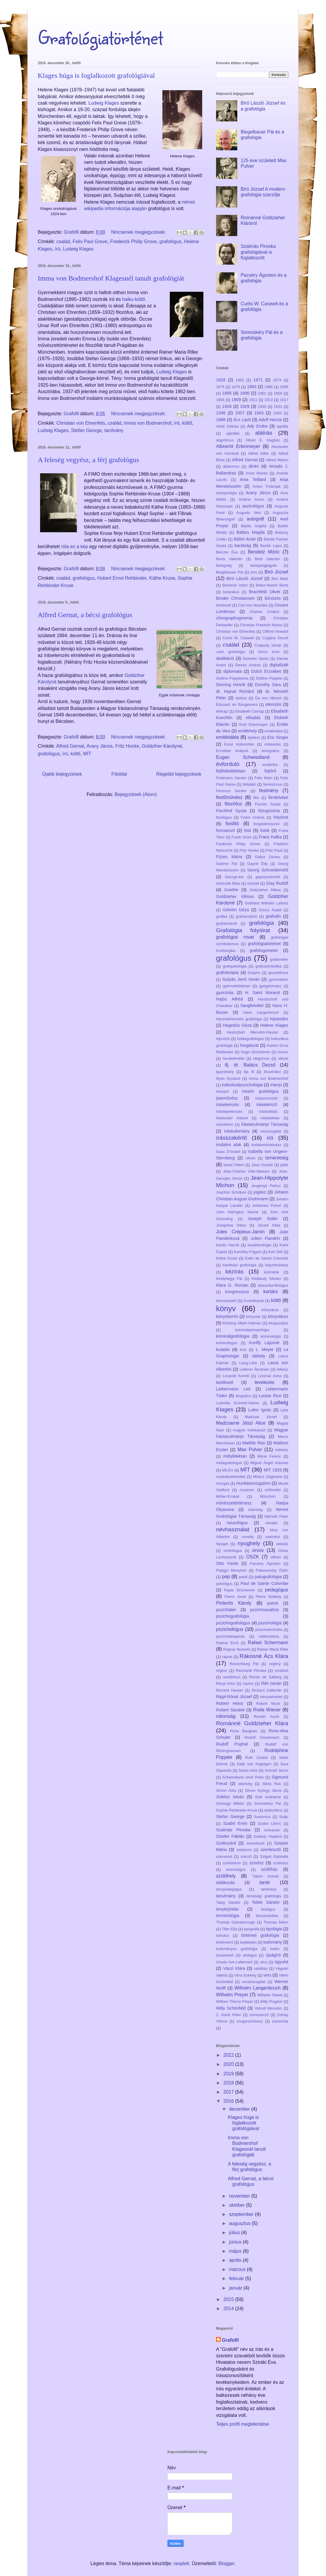  What do you see at coordinates (270, 1118) in the screenshot?
I see `íráslélektan` at bounding box center [270, 1118].